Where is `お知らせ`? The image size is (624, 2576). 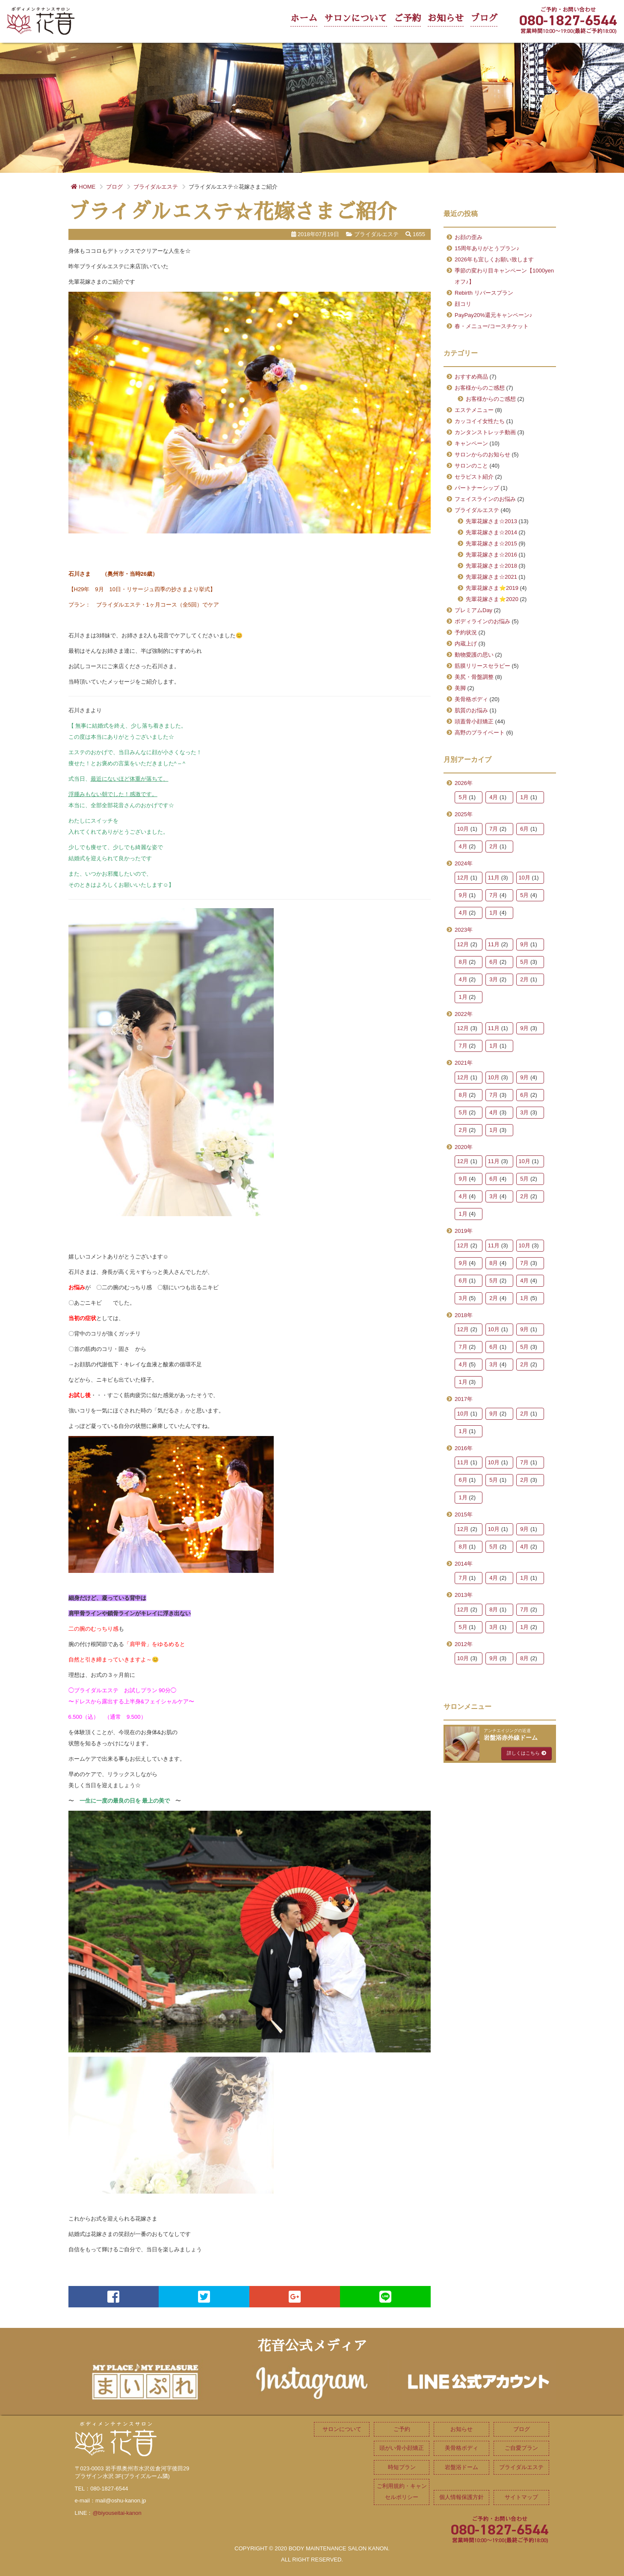 お知らせ is located at coordinates (446, 18).